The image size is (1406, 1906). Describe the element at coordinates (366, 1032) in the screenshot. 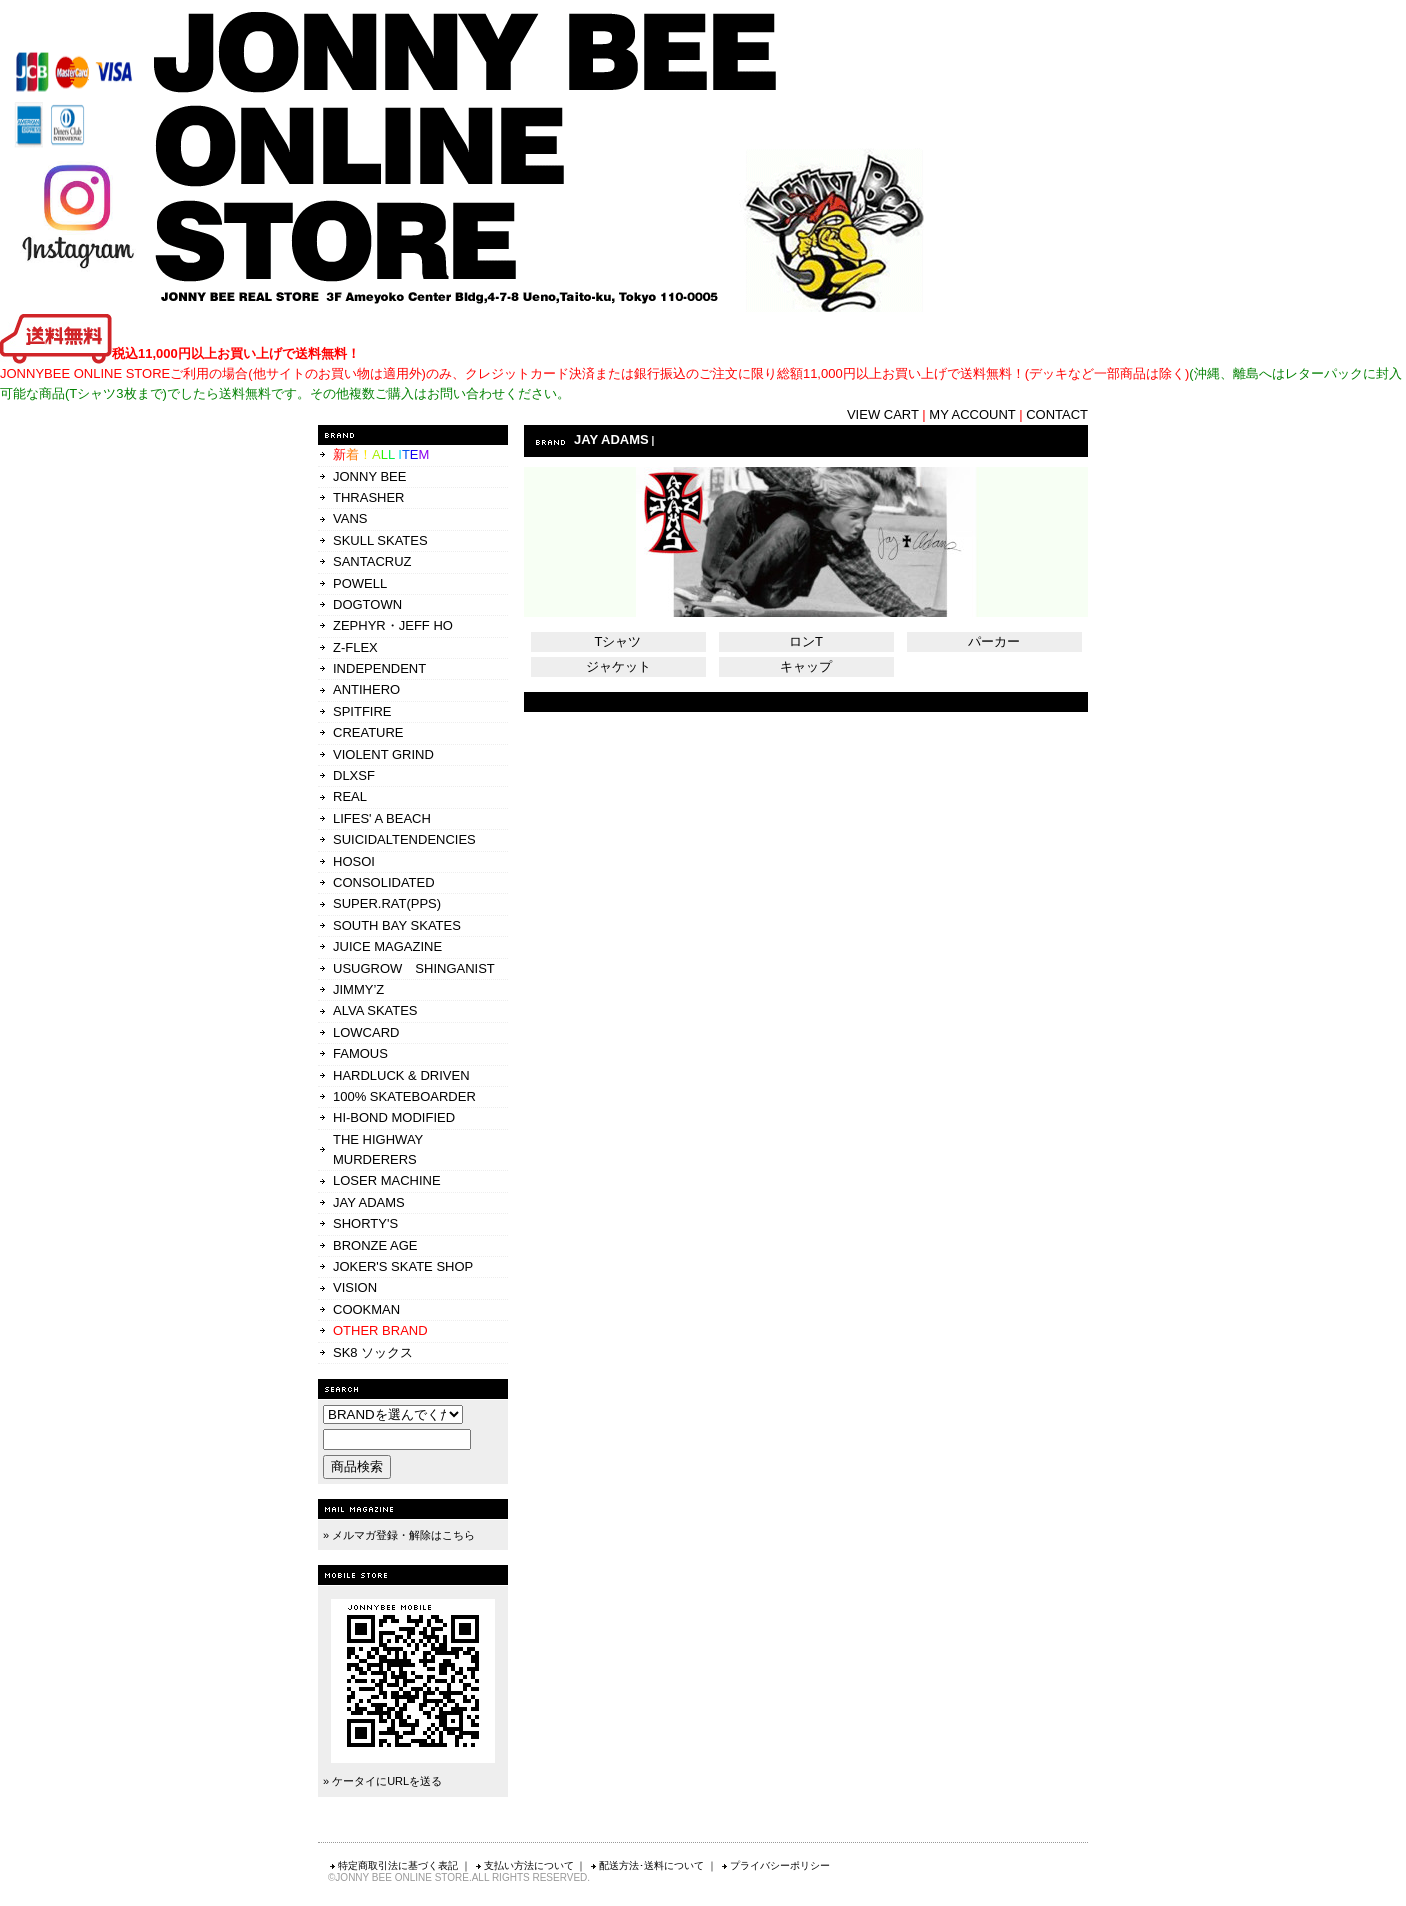

I see `LOWCARD` at that location.